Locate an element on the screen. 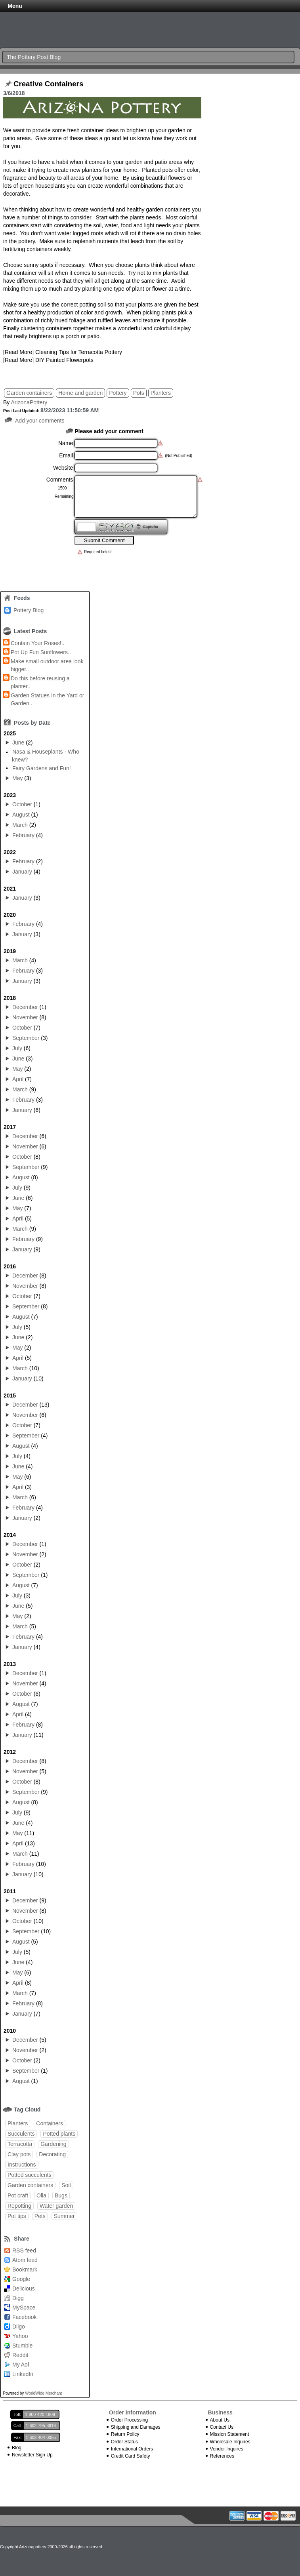  Olla is located at coordinates (41, 2195).